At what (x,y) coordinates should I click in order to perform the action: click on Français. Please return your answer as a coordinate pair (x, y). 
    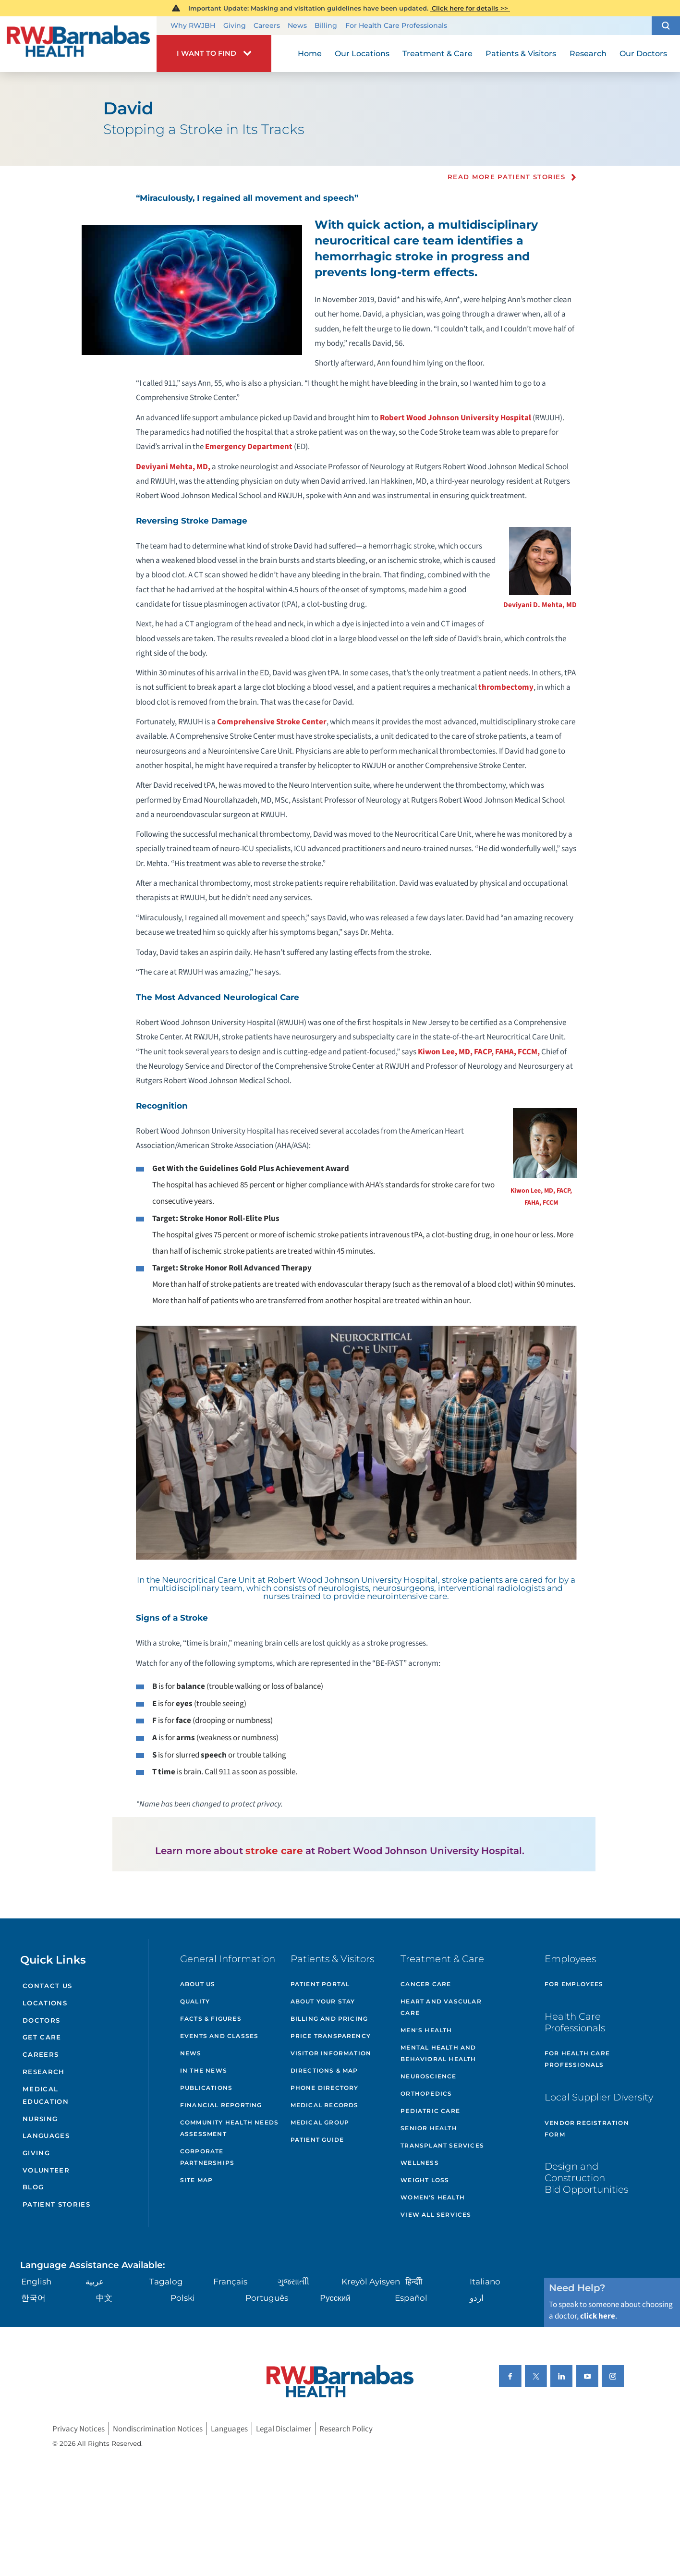
    Looking at the image, I should click on (230, 2281).